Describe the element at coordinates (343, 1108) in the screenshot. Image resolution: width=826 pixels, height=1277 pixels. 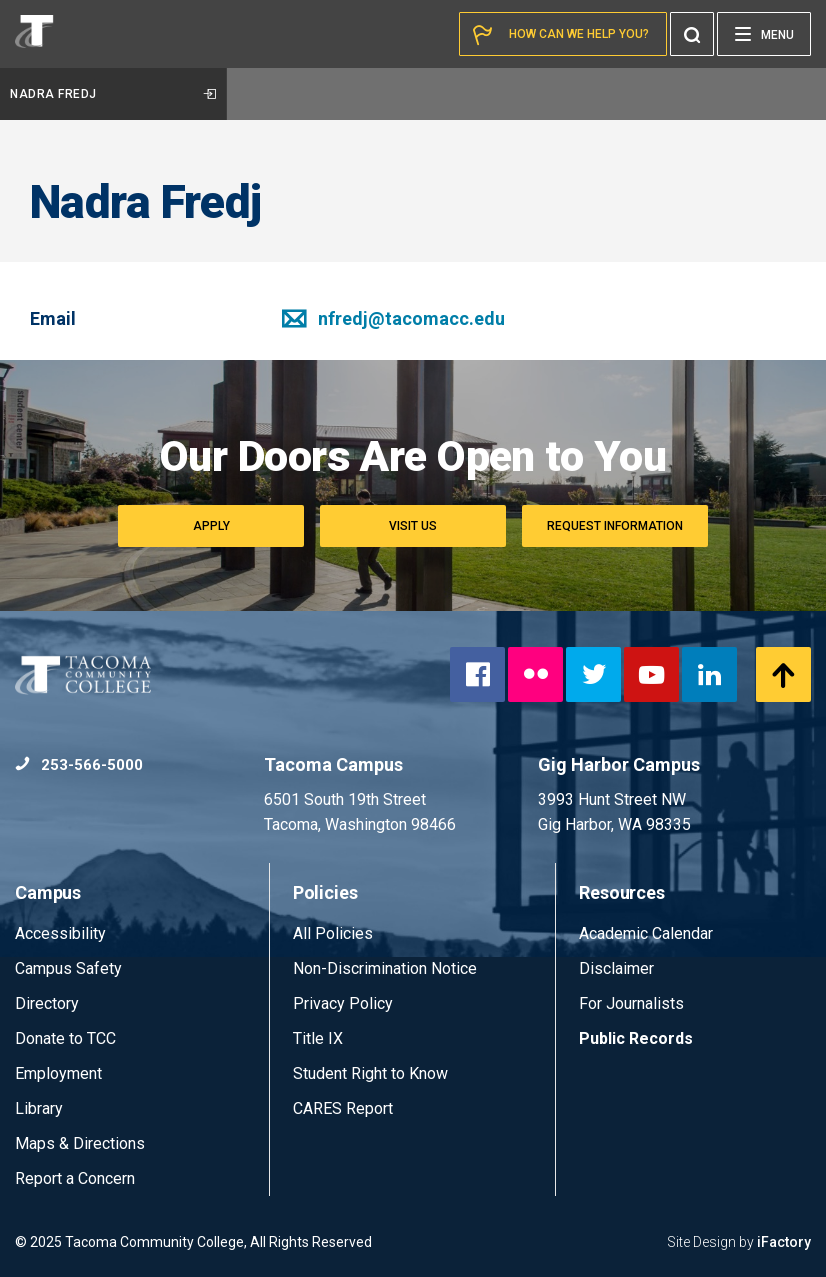
I see `CARES Report` at that location.